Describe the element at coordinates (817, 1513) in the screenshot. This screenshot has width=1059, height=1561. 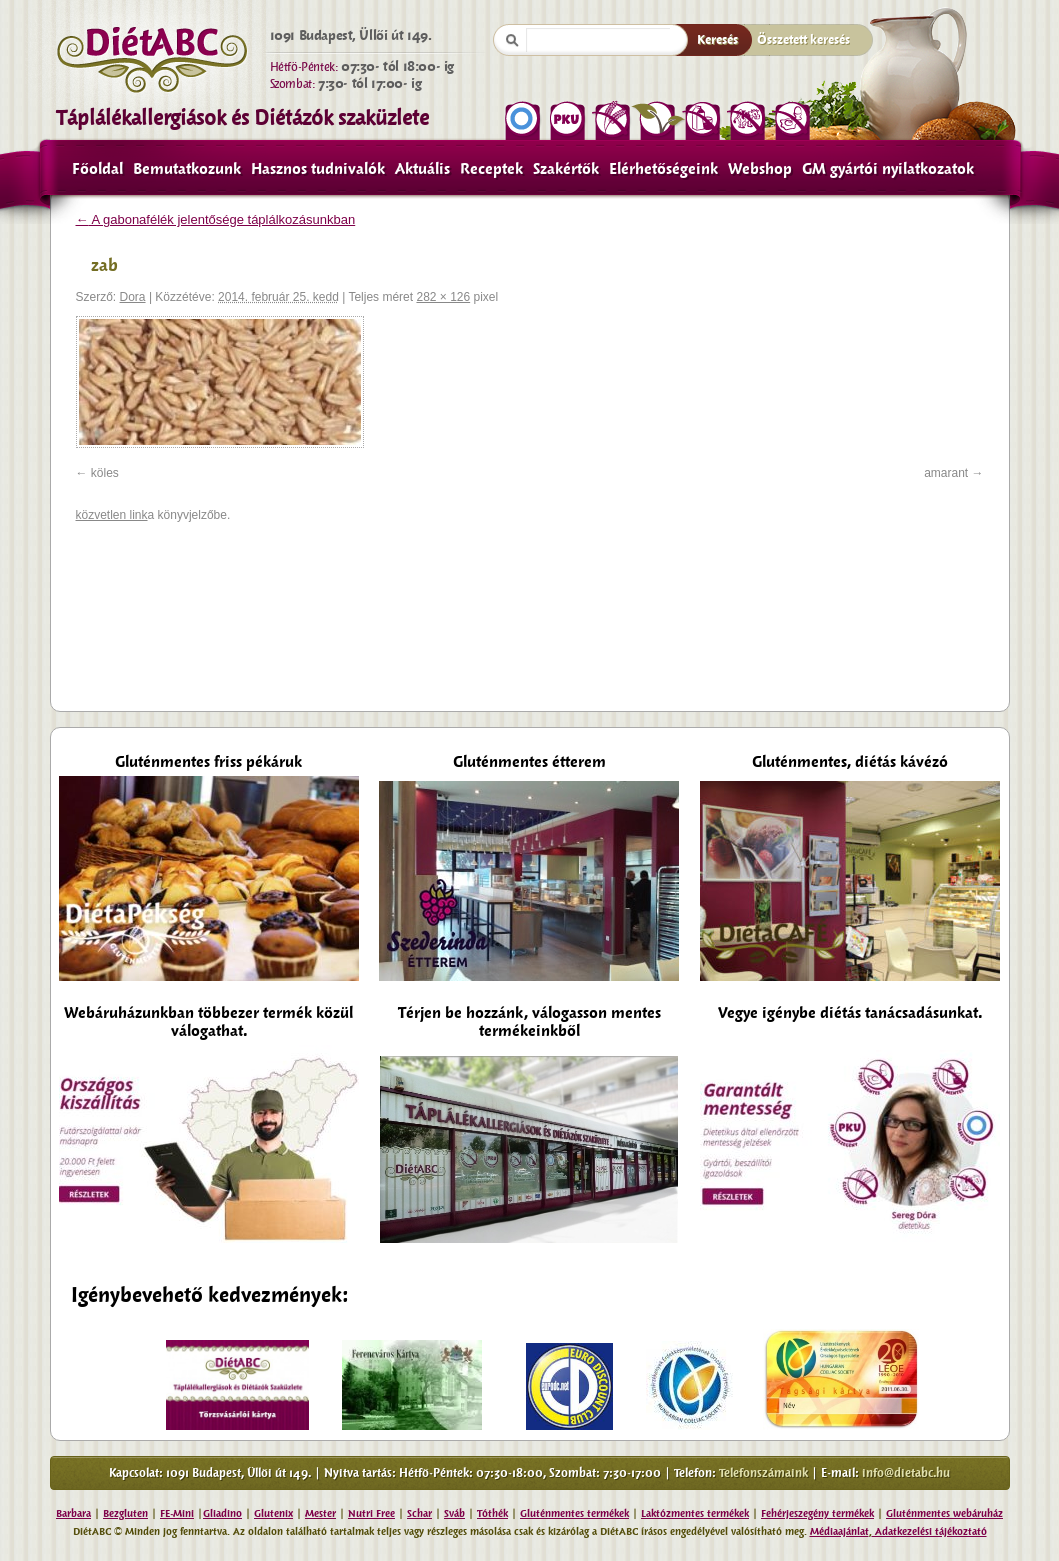
I see `Fehérjeszegény termékek` at that location.